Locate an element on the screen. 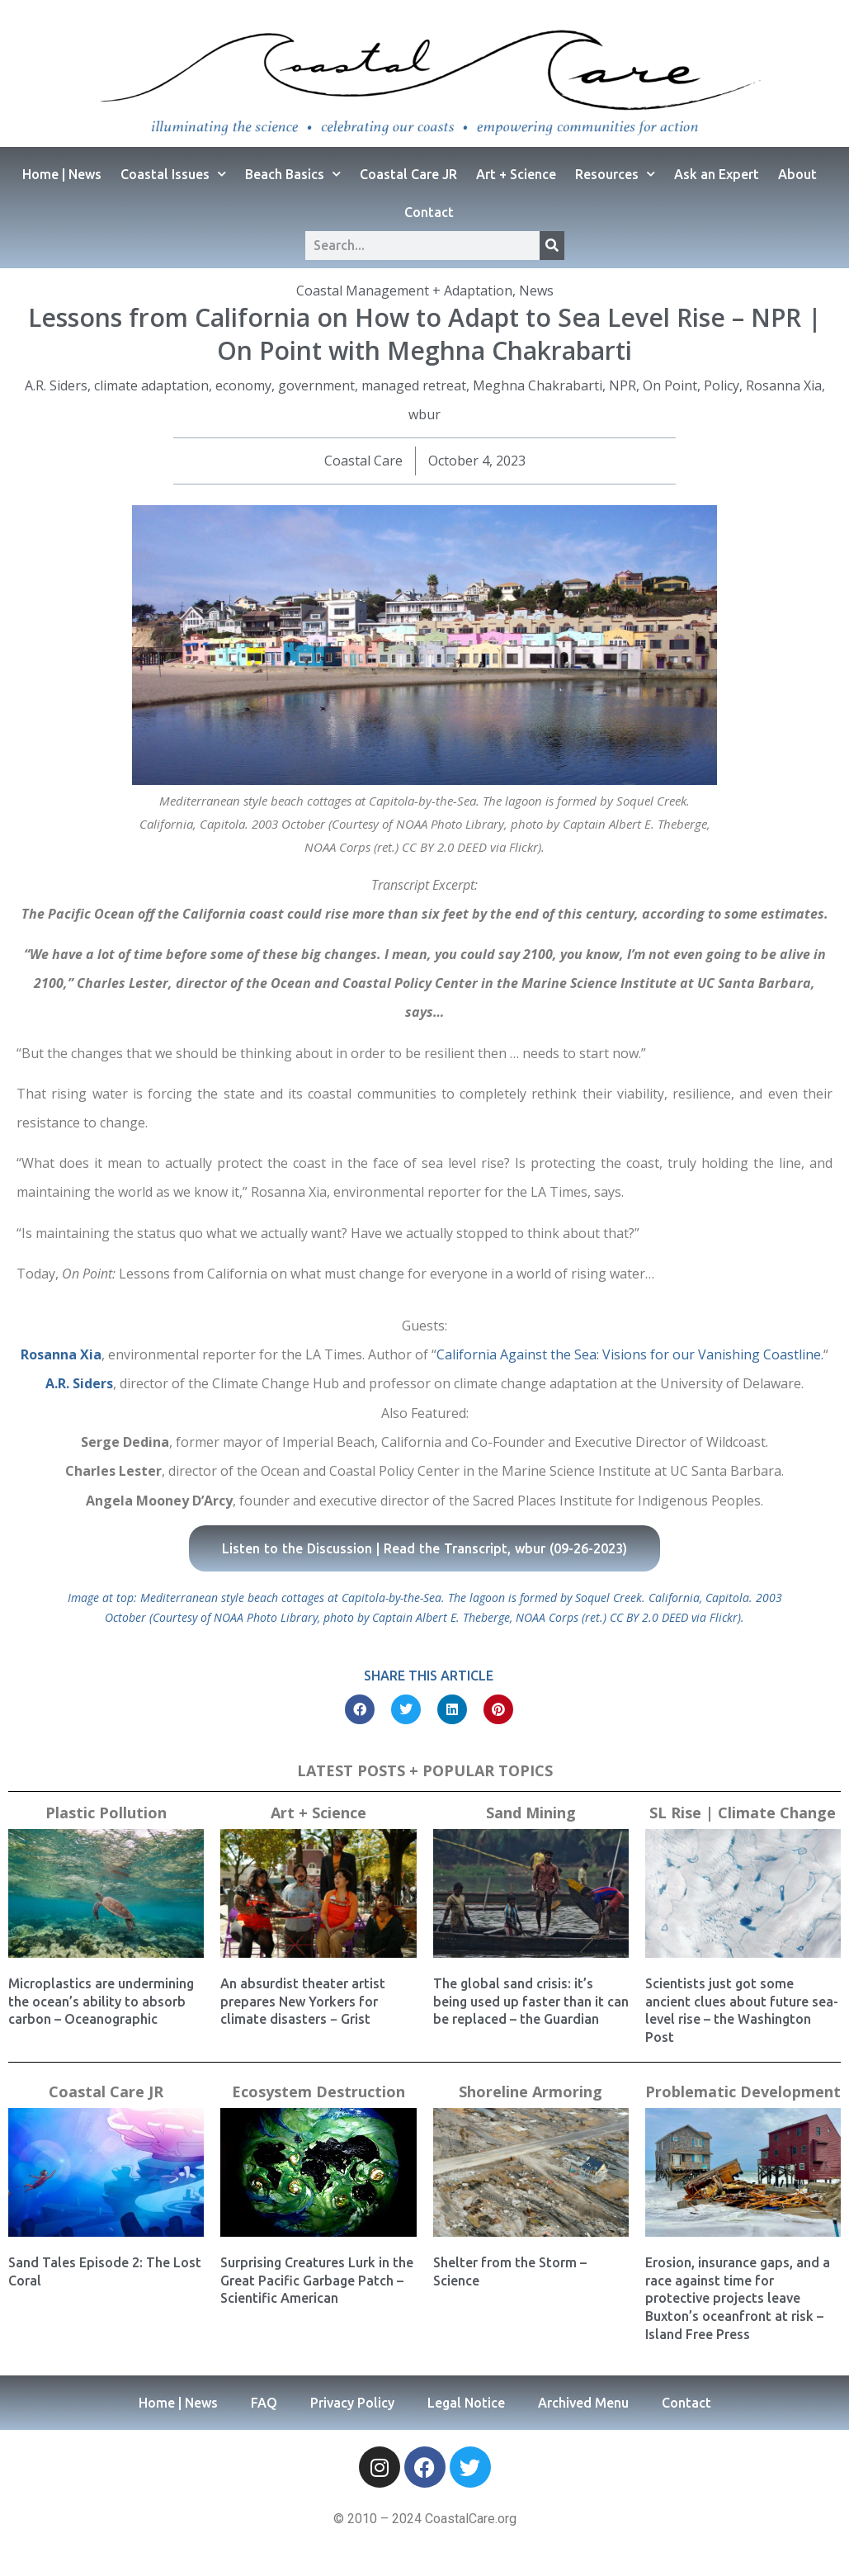 This screenshot has height=2576, width=849. The global sand crisis: it’s being used up faster than it can be replaced – the Guardian is located at coordinates (531, 2001).